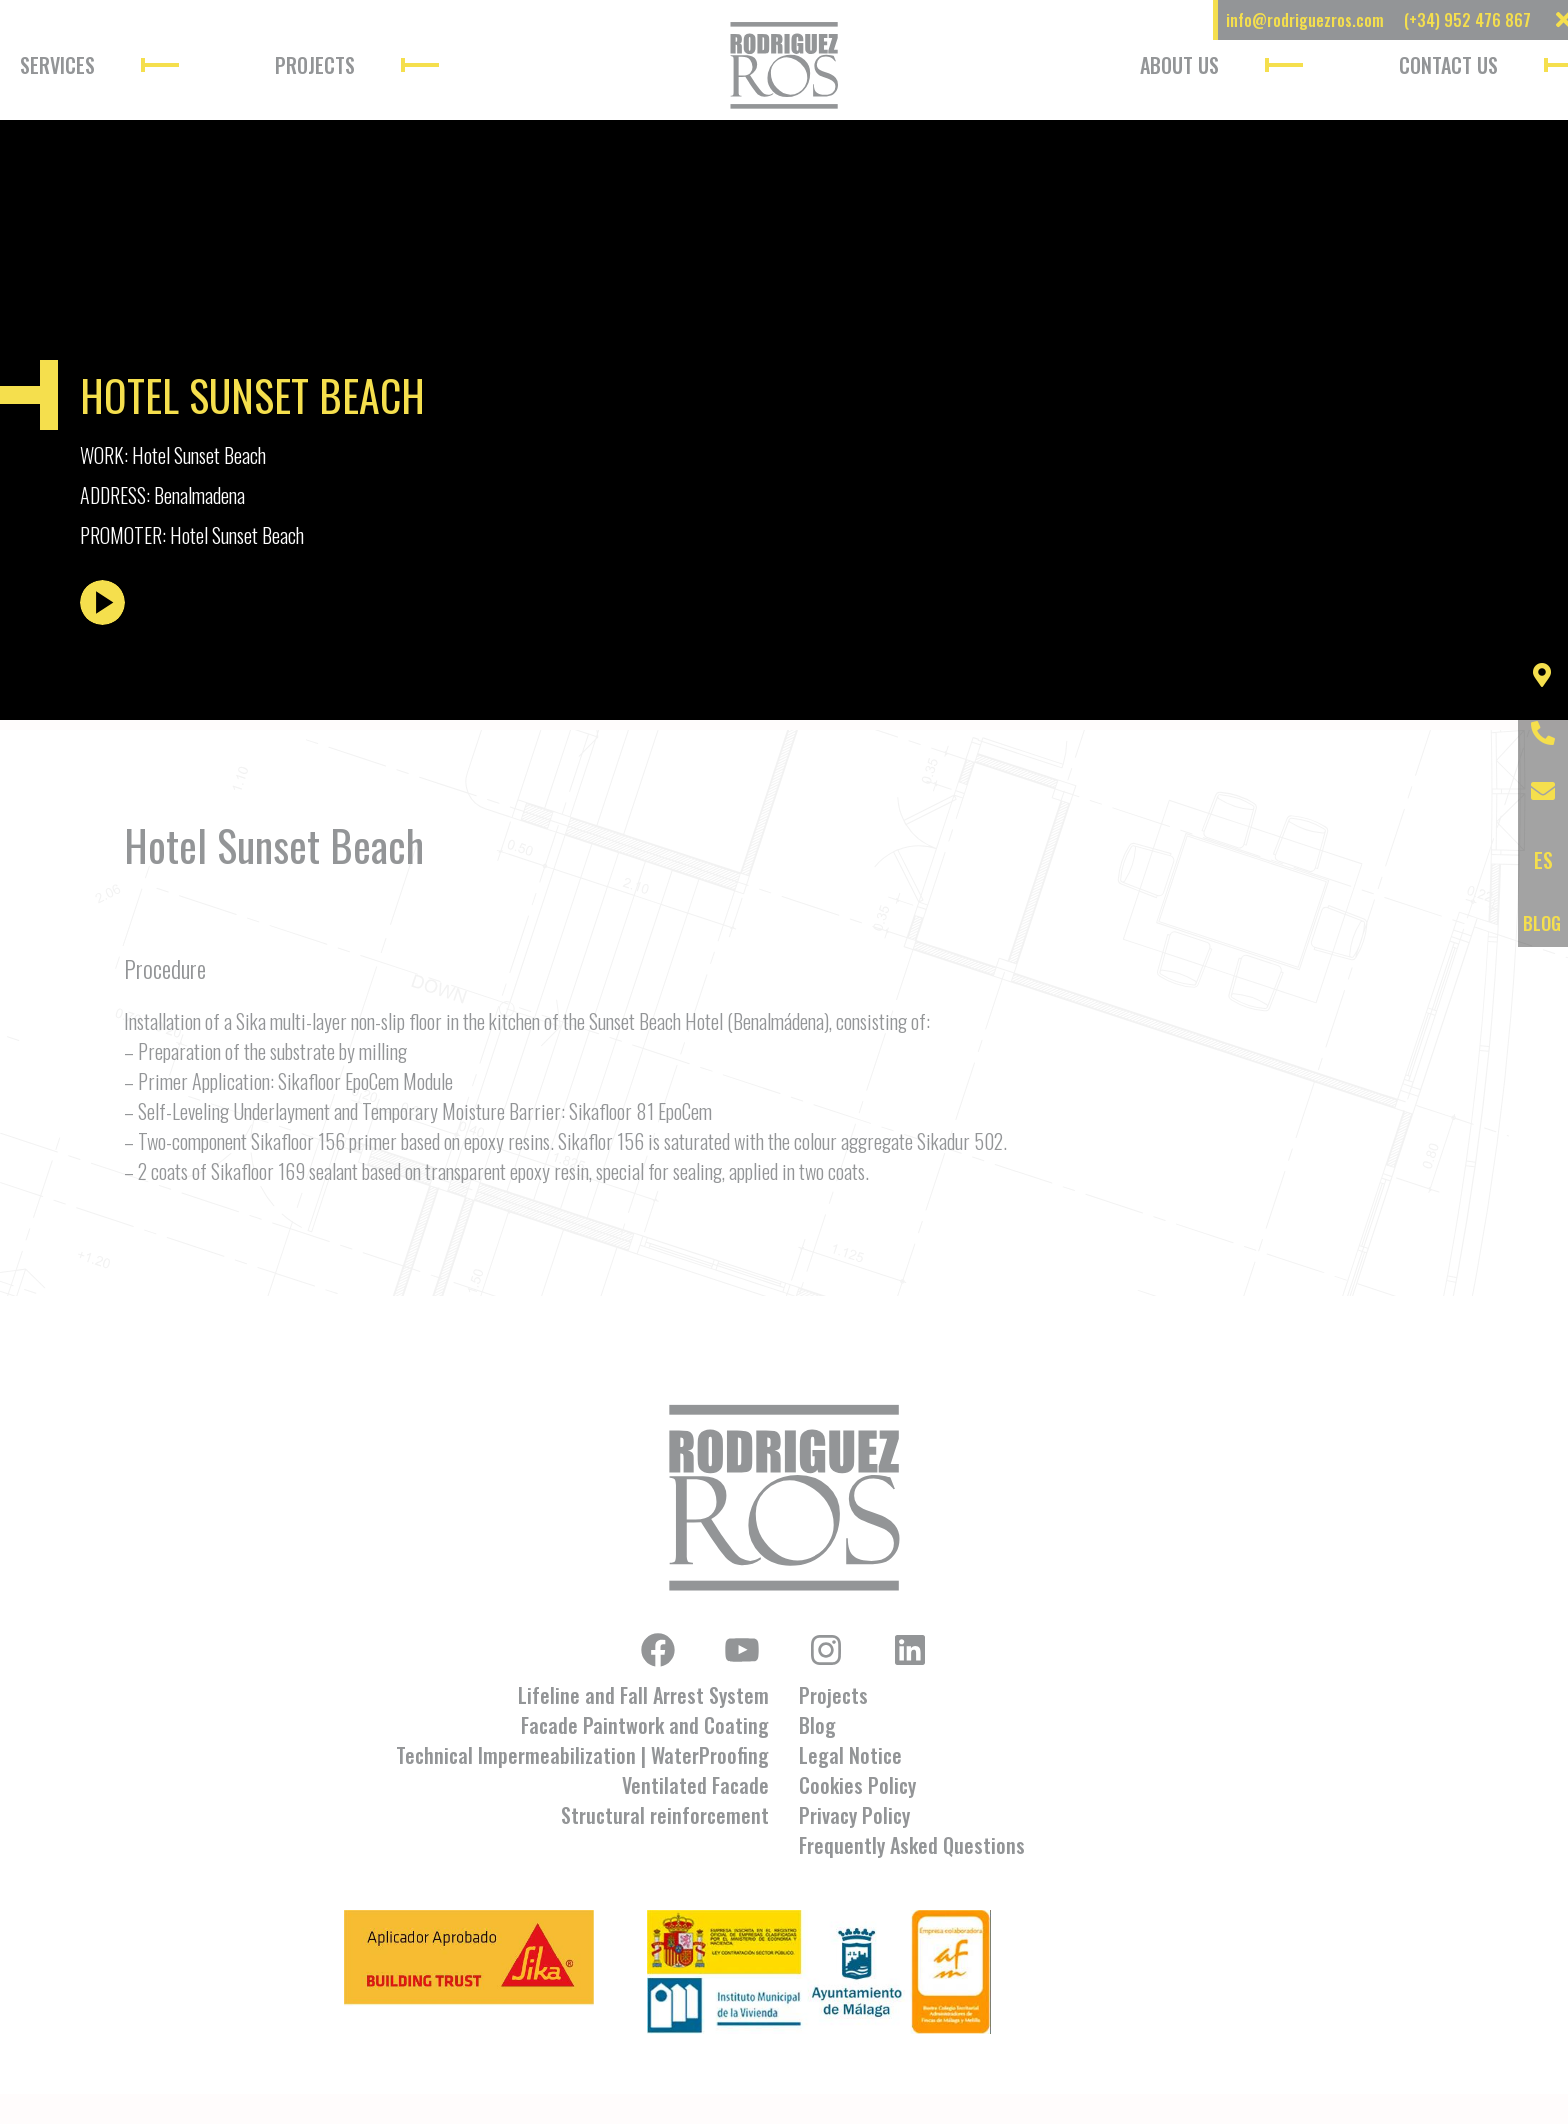 This screenshot has width=1568, height=2124. What do you see at coordinates (850, 1755) in the screenshot?
I see `Legal Notice` at bounding box center [850, 1755].